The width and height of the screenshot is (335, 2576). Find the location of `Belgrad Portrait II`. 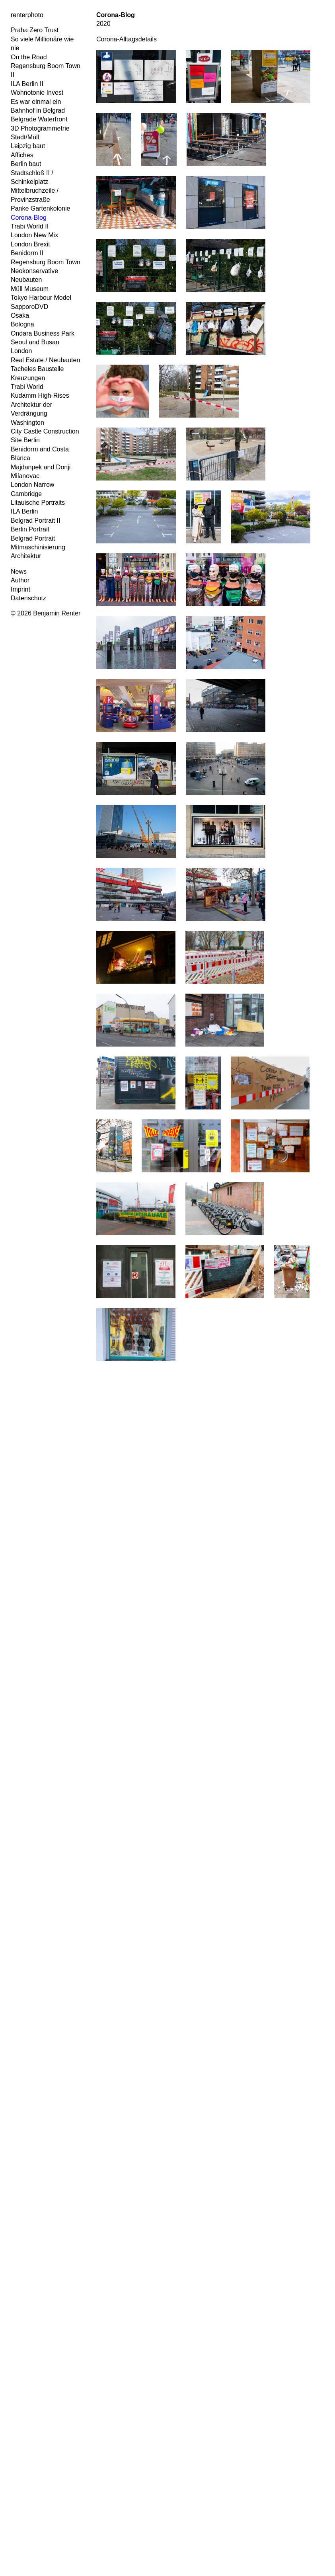

Belgrad Portrait II is located at coordinates (35, 520).